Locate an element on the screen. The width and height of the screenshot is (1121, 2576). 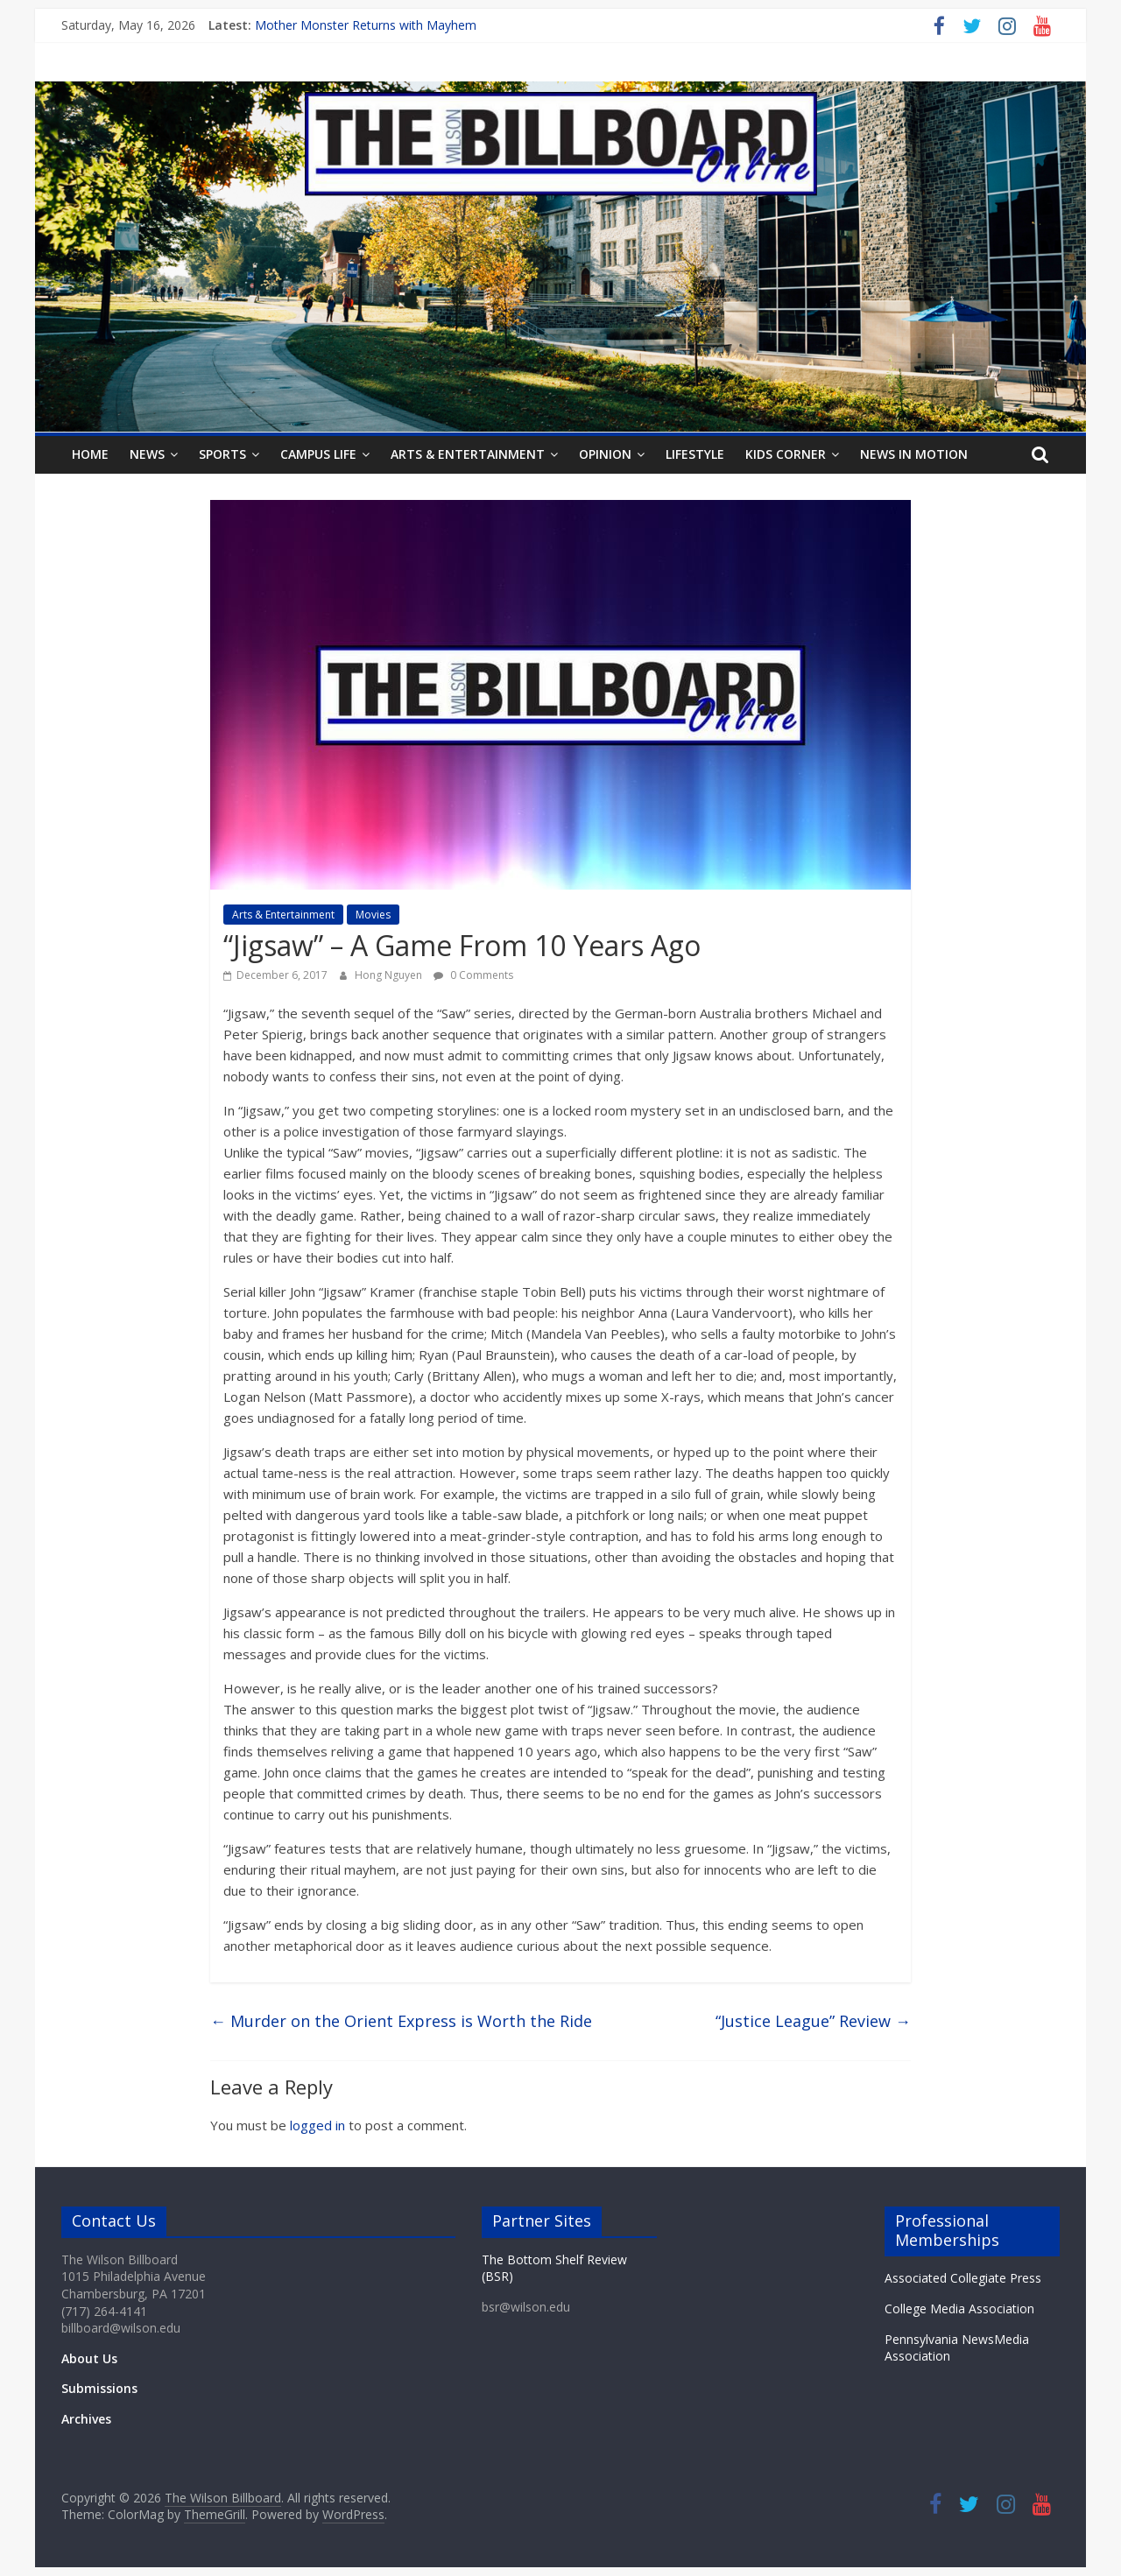
0 Comments is located at coordinates (473, 975).